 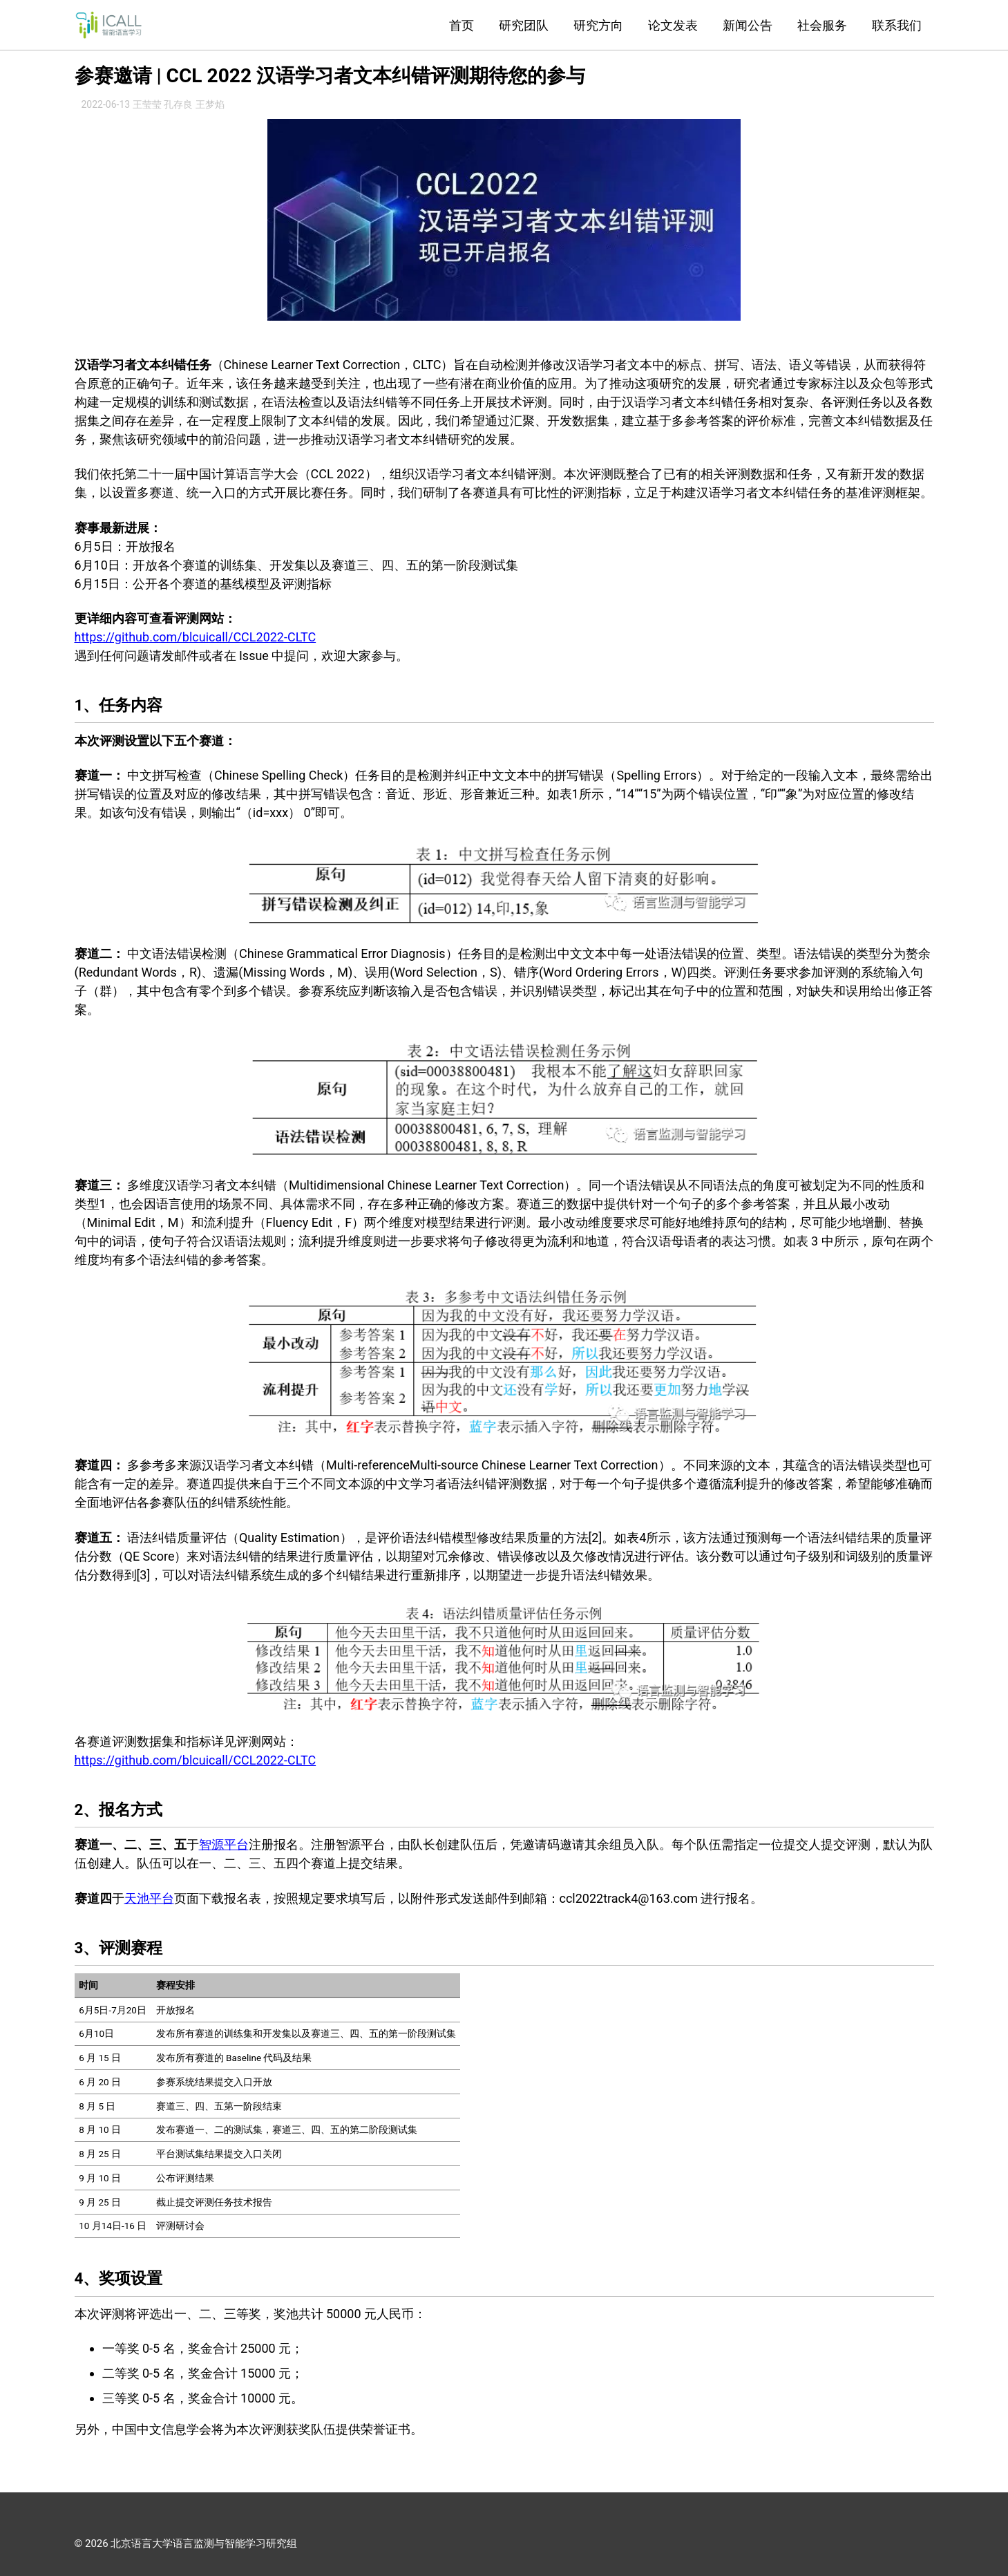 What do you see at coordinates (461, 25) in the screenshot?
I see `首页` at bounding box center [461, 25].